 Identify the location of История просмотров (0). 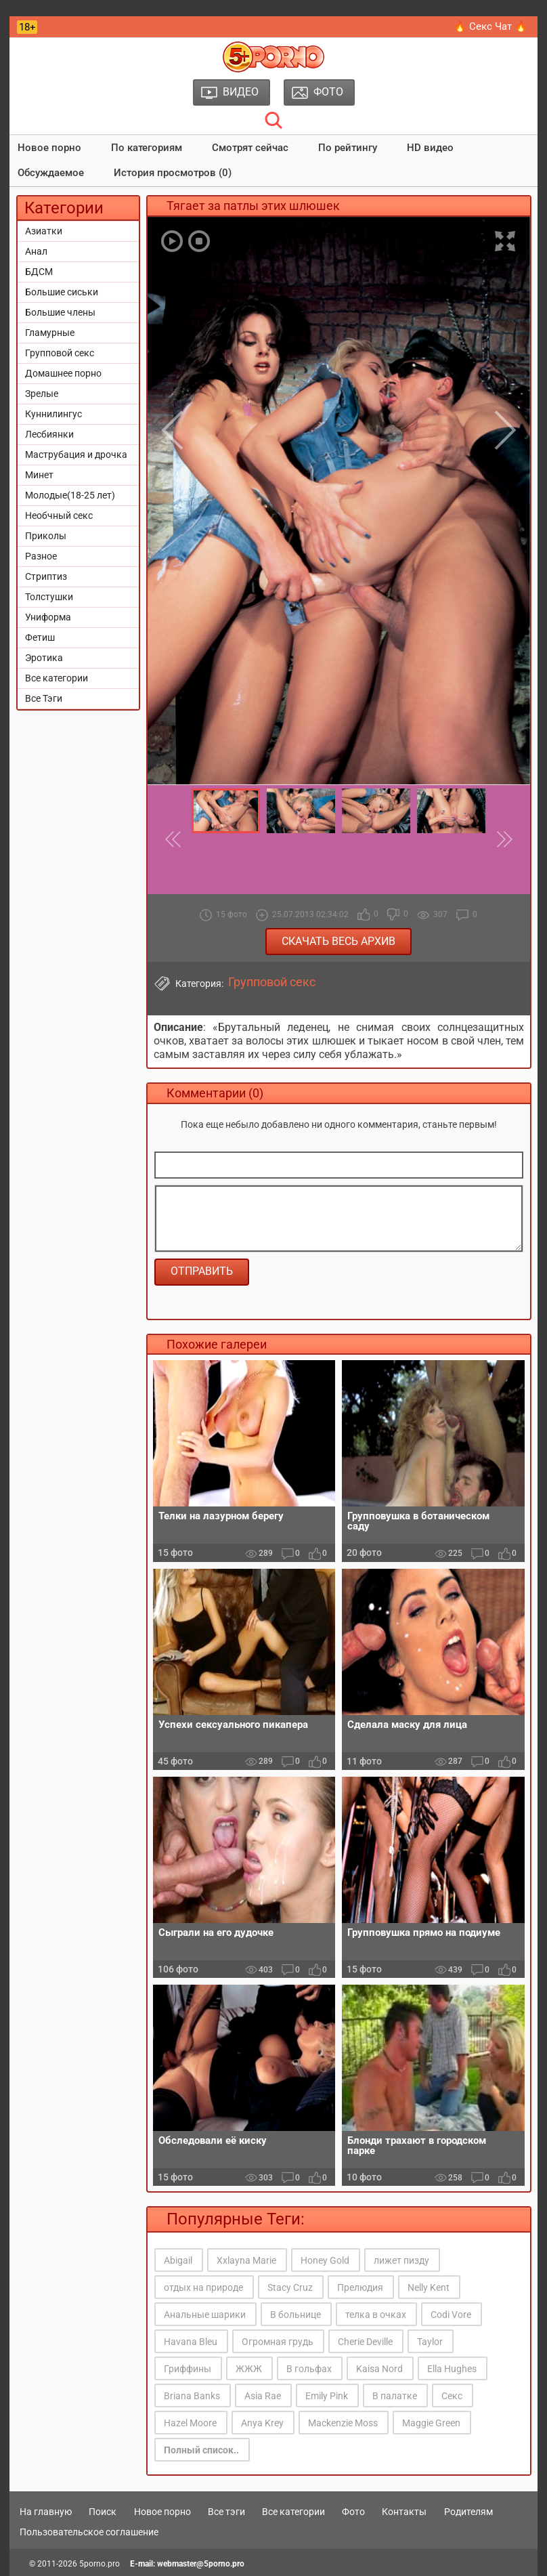
(173, 173).